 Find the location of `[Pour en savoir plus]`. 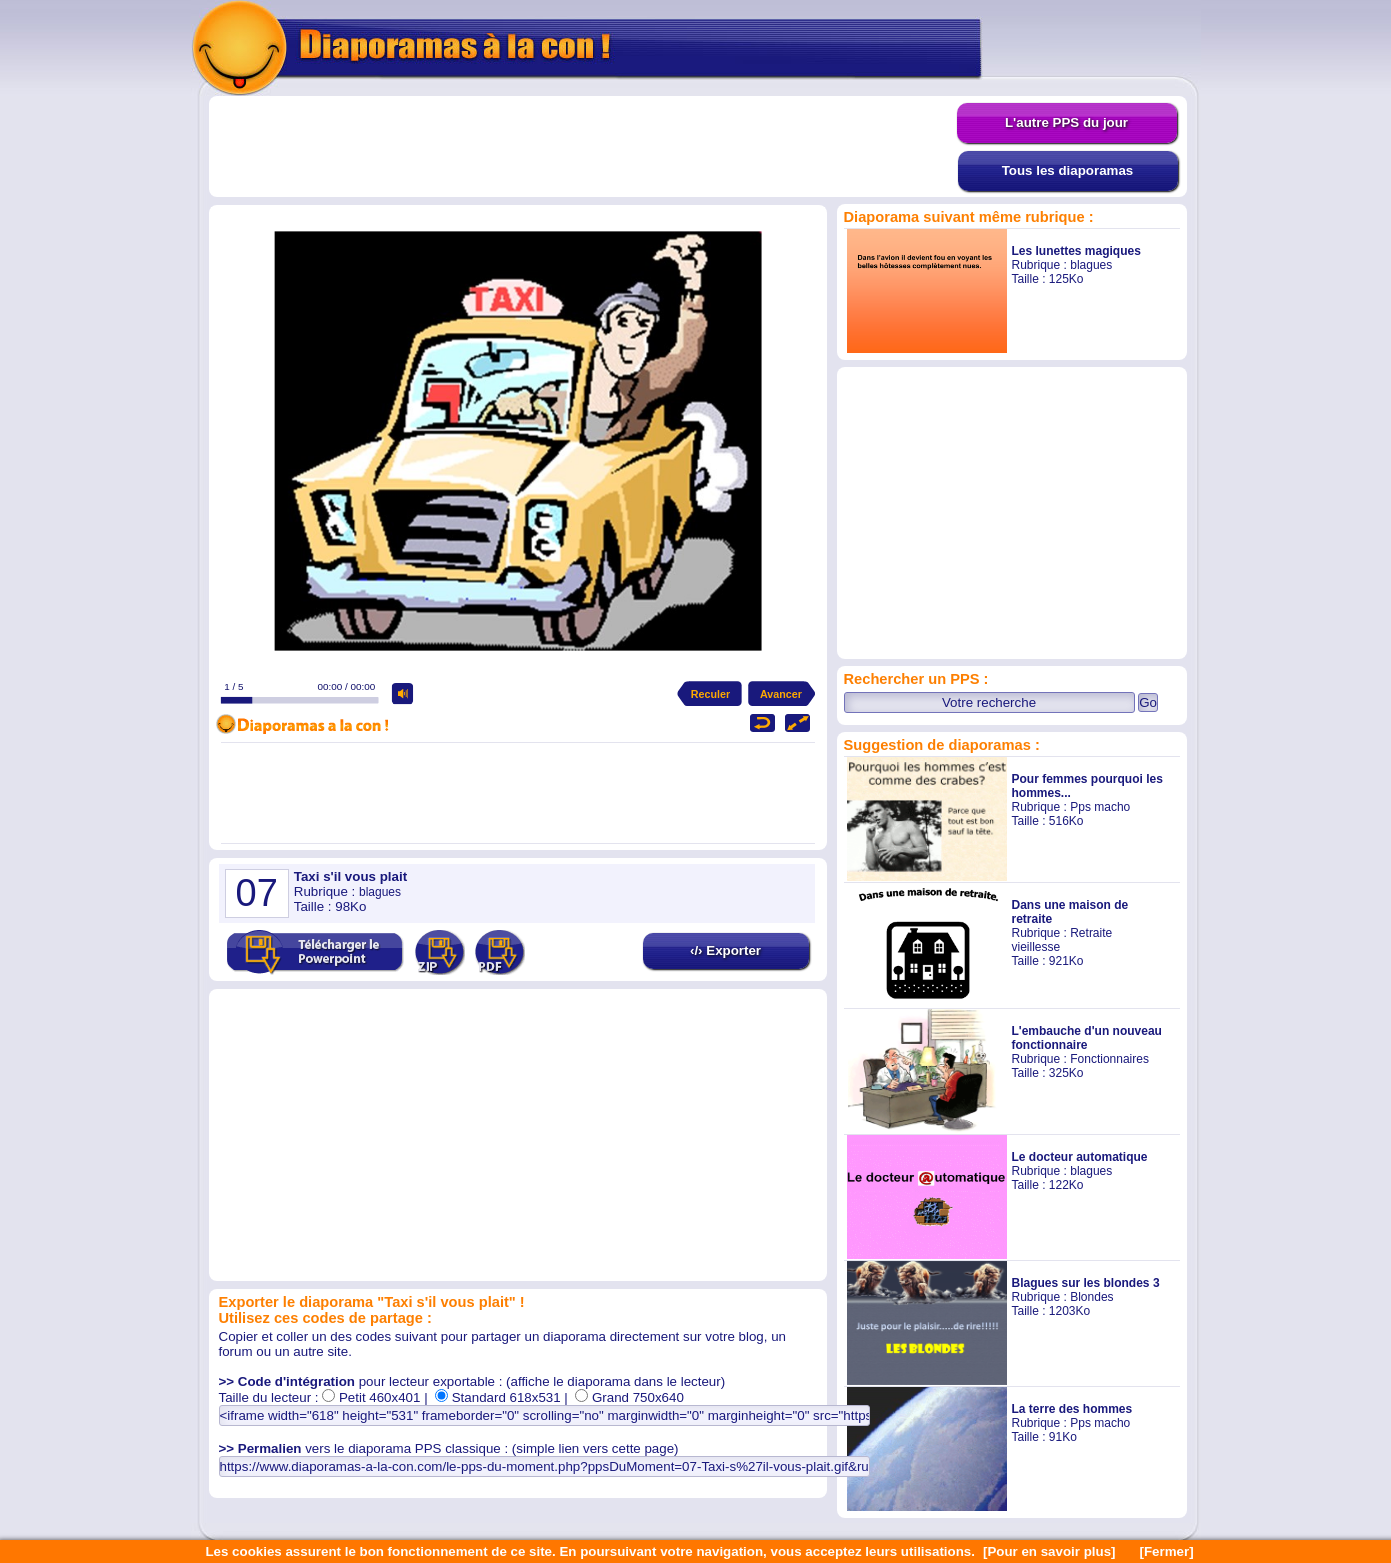

[Pour en savoir plus] is located at coordinates (1049, 1551).